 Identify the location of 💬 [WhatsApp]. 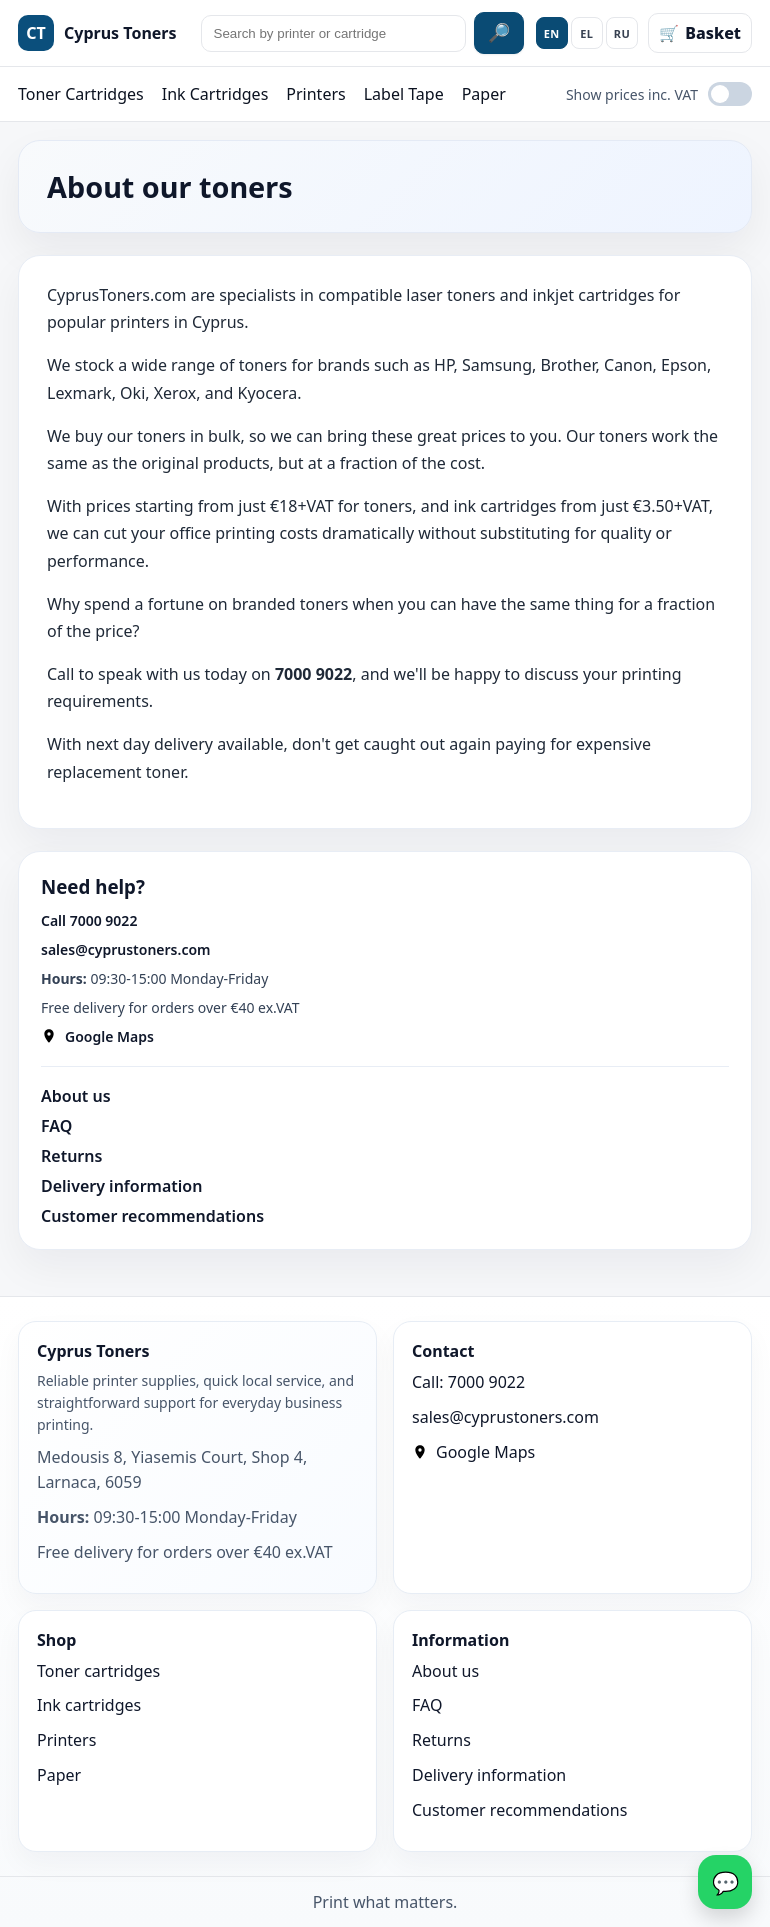
(725, 1882).